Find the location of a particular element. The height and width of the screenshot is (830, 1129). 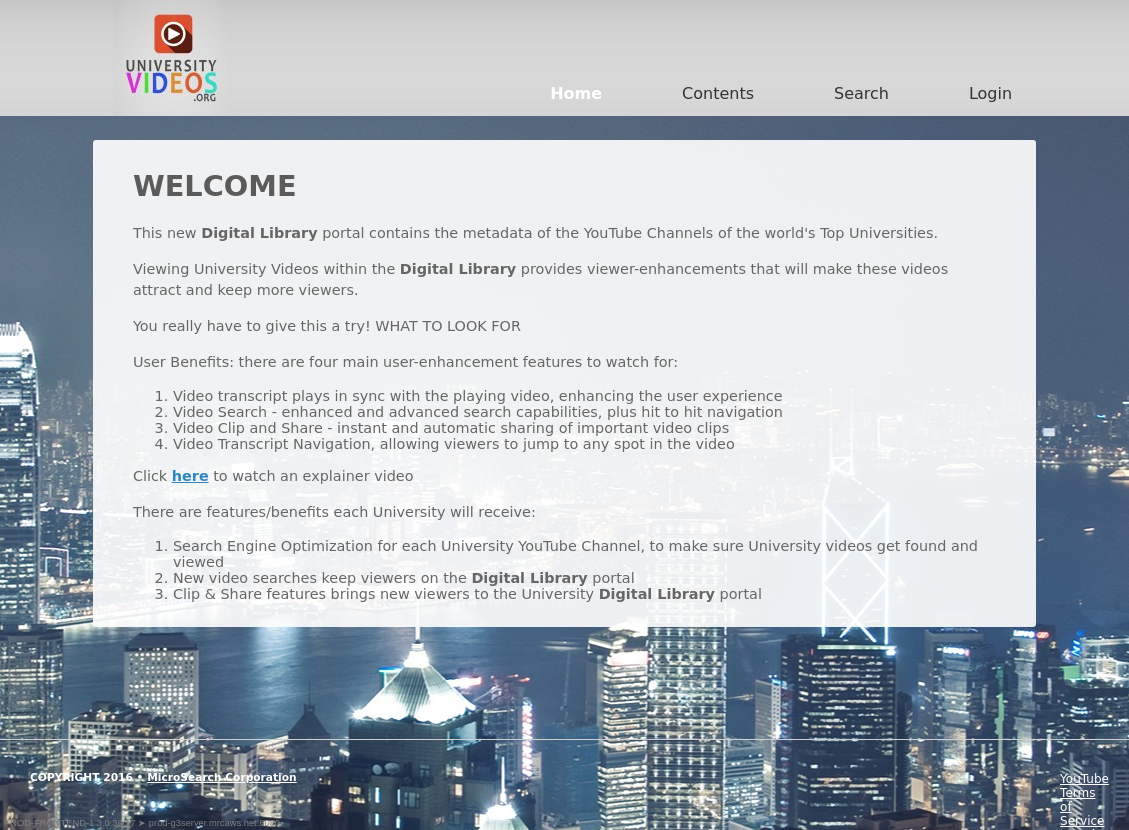

Login is located at coordinates (990, 93).